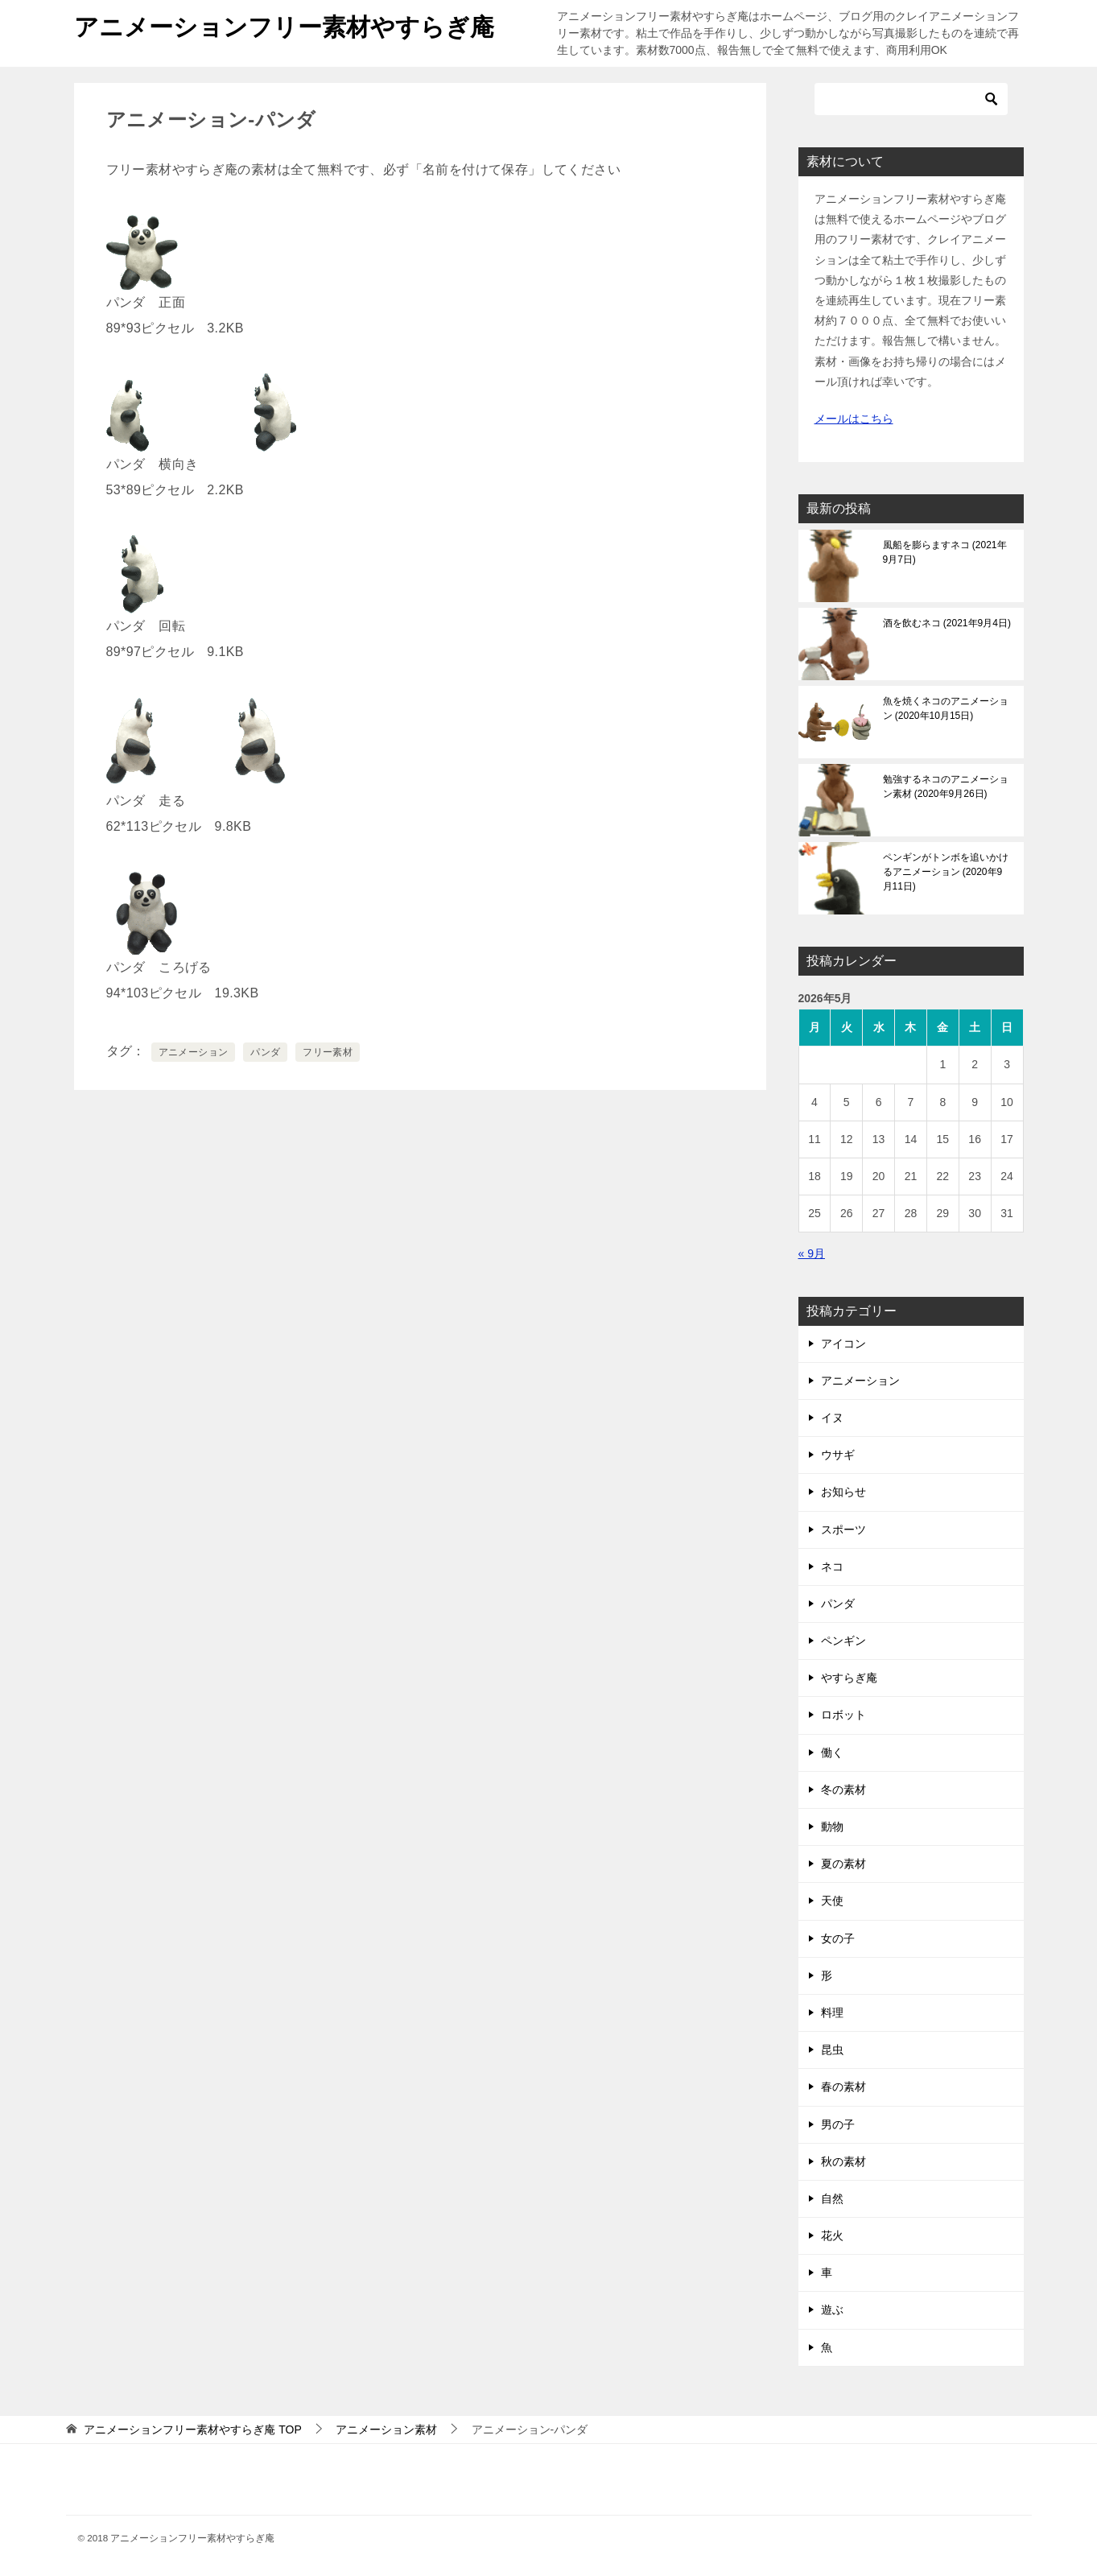 The image size is (1097, 2576). Describe the element at coordinates (911, 99) in the screenshot. I see `[検索]` at that location.